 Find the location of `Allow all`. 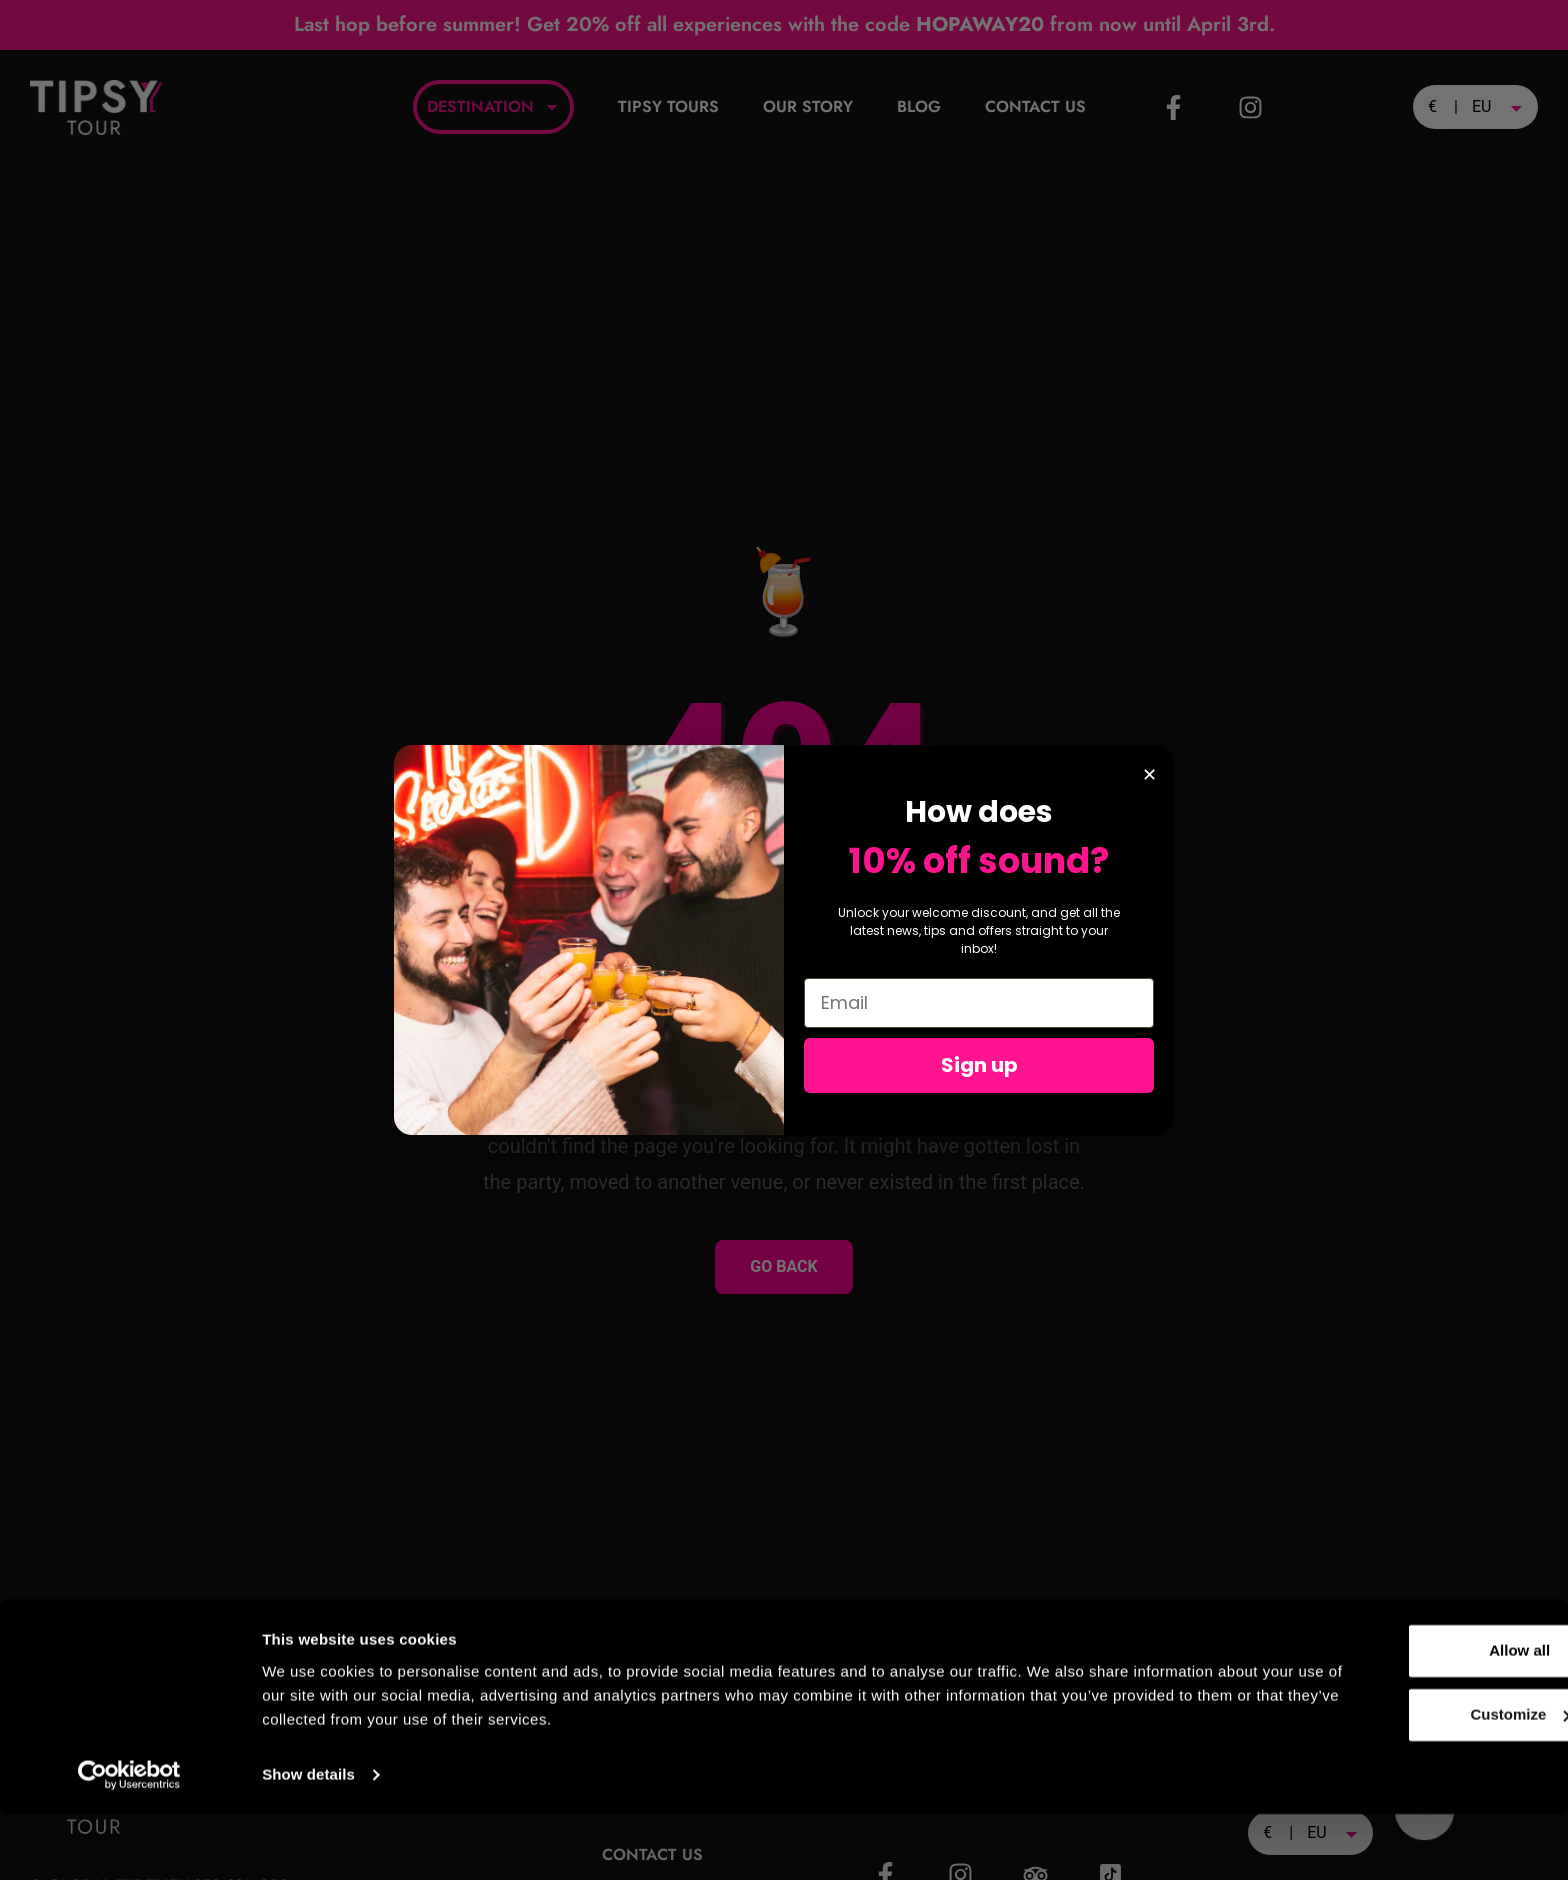

Allow all is located at coordinates (1401, 1716).